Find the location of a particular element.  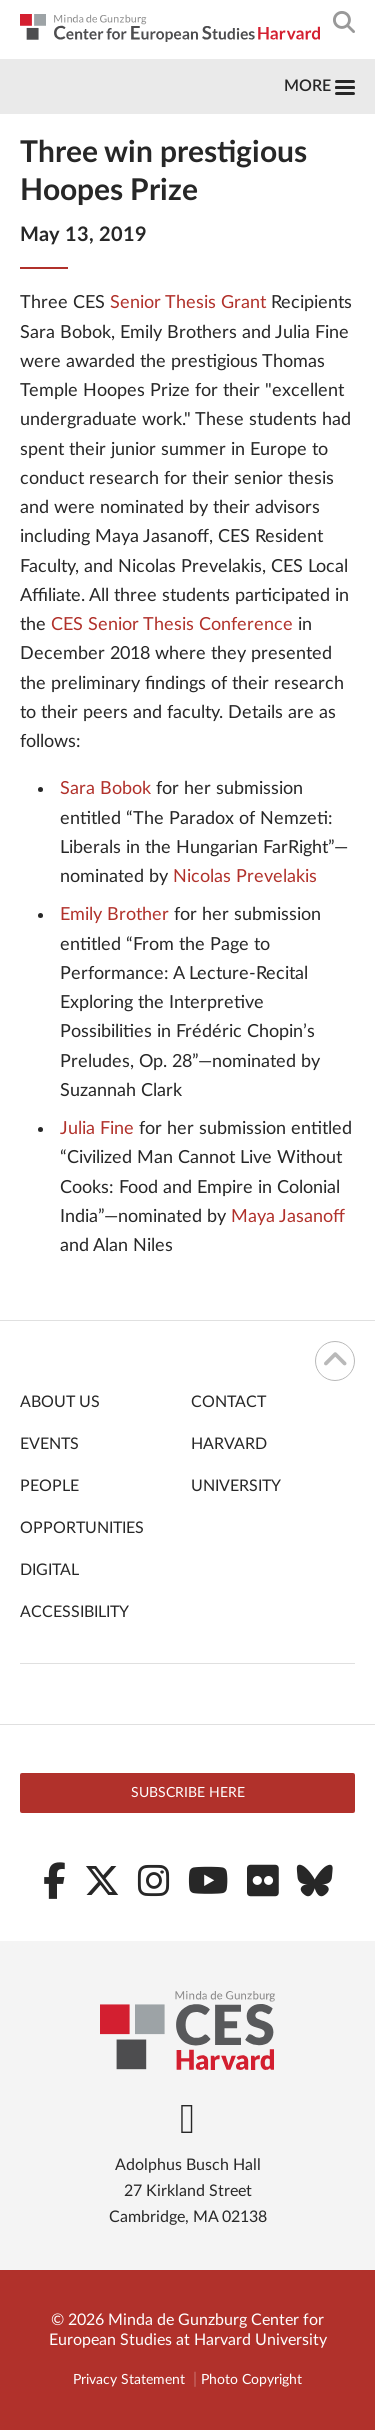

Senior Thesis Grant is located at coordinates (188, 303).